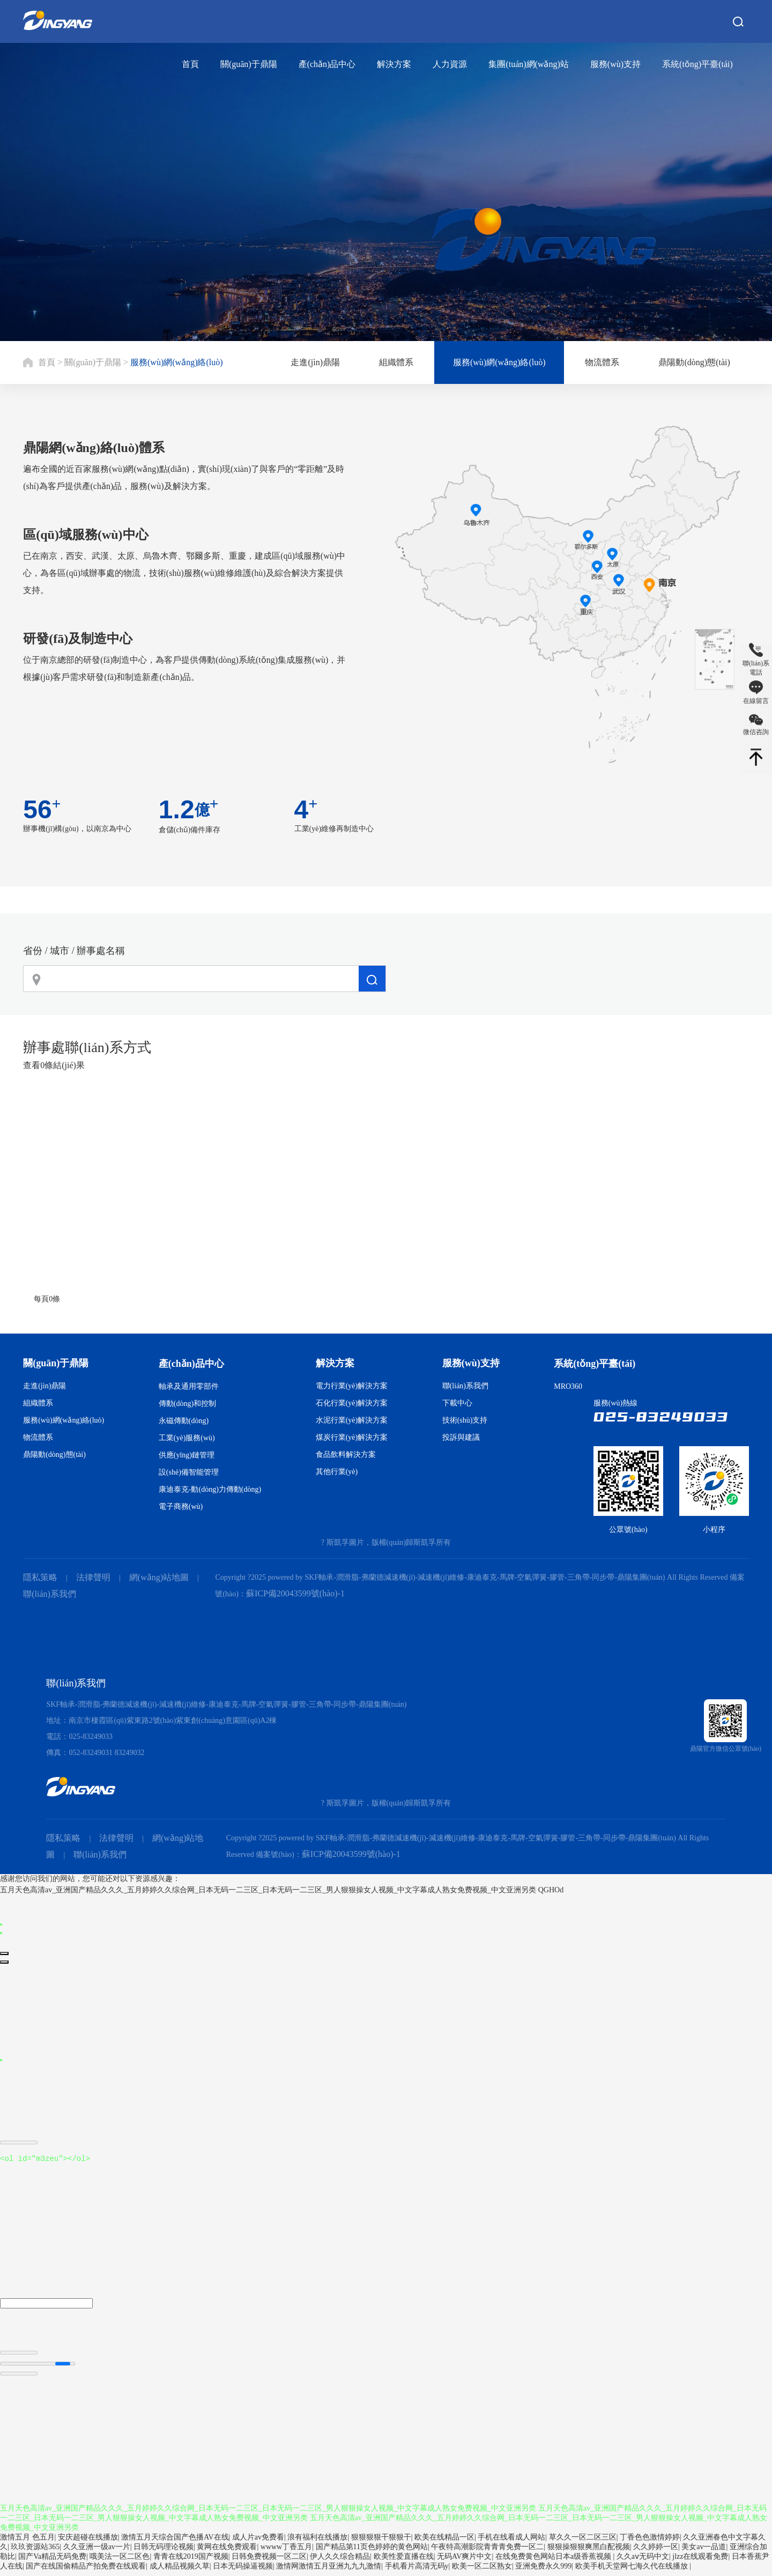  Describe the element at coordinates (187, 1438) in the screenshot. I see `工業(yè)服務(wù)` at that location.